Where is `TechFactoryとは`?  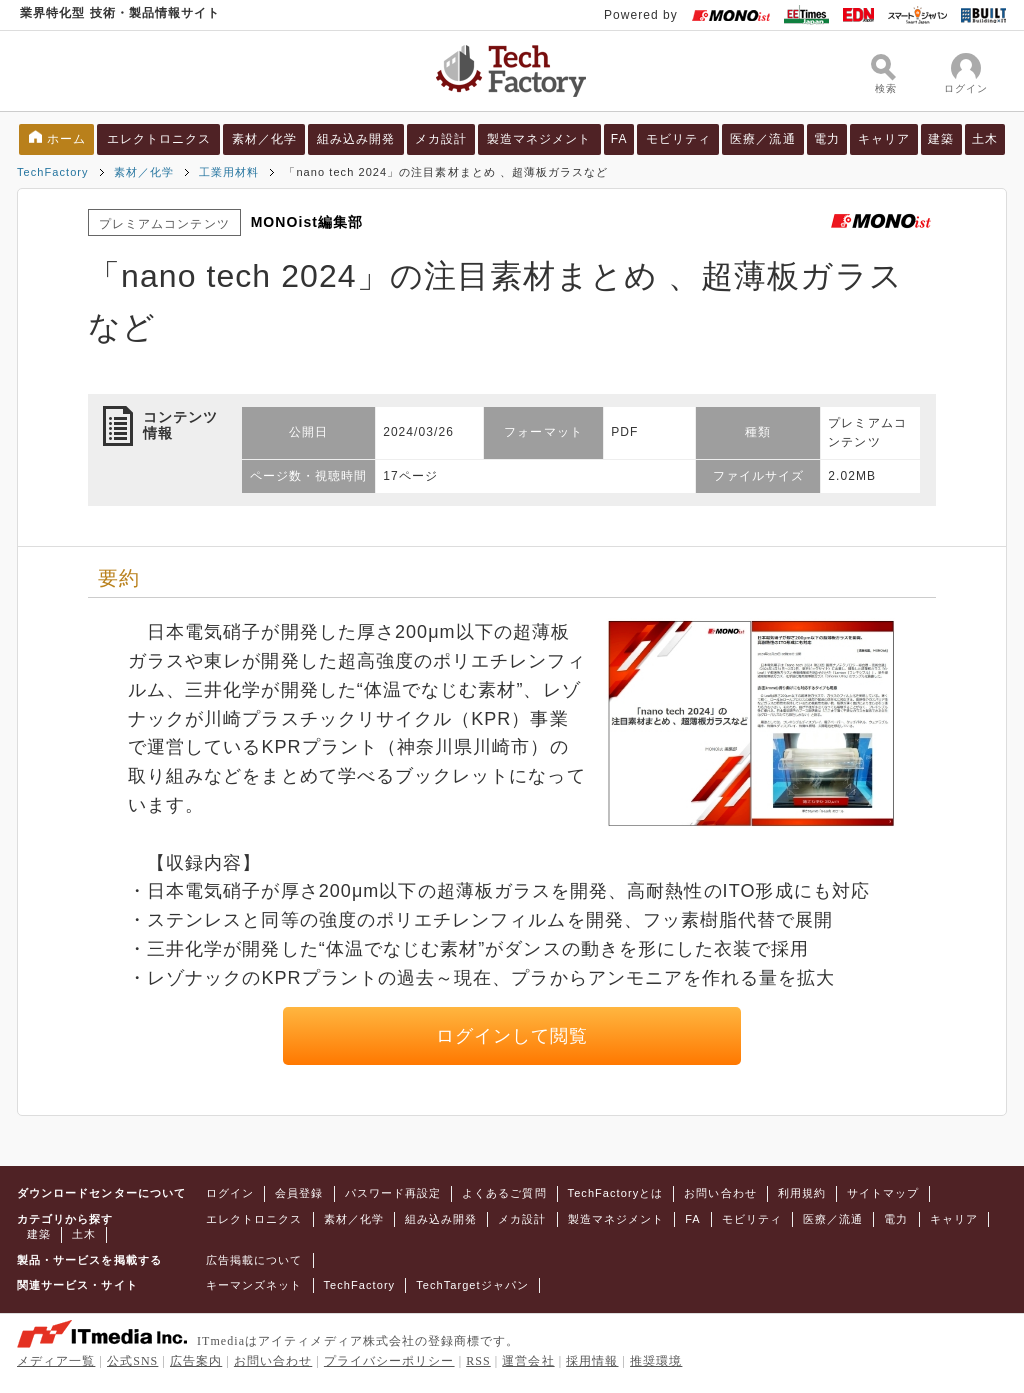 TechFactoryとは is located at coordinates (616, 1193).